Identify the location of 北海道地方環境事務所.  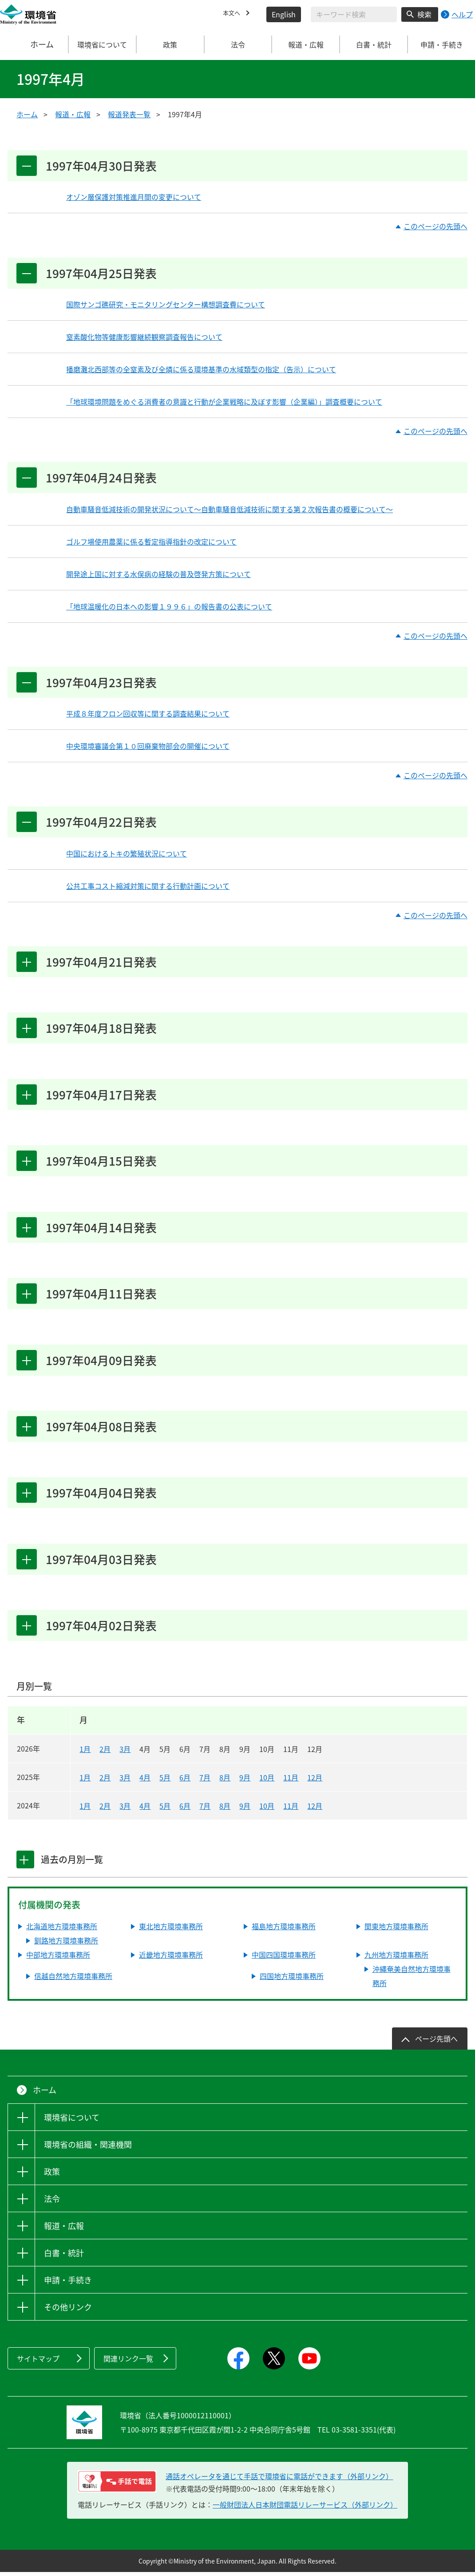
(61, 1930).